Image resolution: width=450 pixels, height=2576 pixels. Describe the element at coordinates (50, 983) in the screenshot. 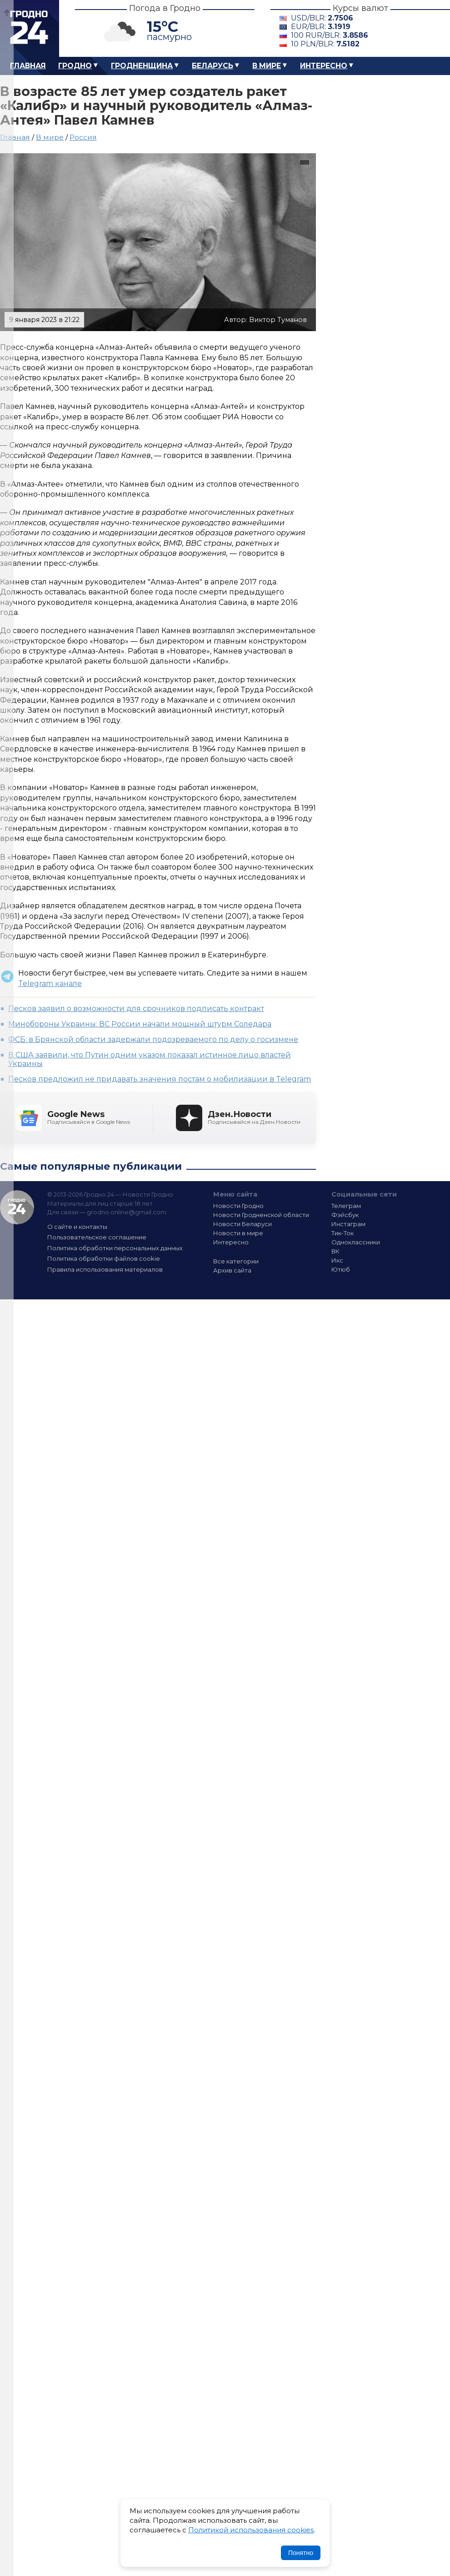

I see `Telegram канале` at that location.